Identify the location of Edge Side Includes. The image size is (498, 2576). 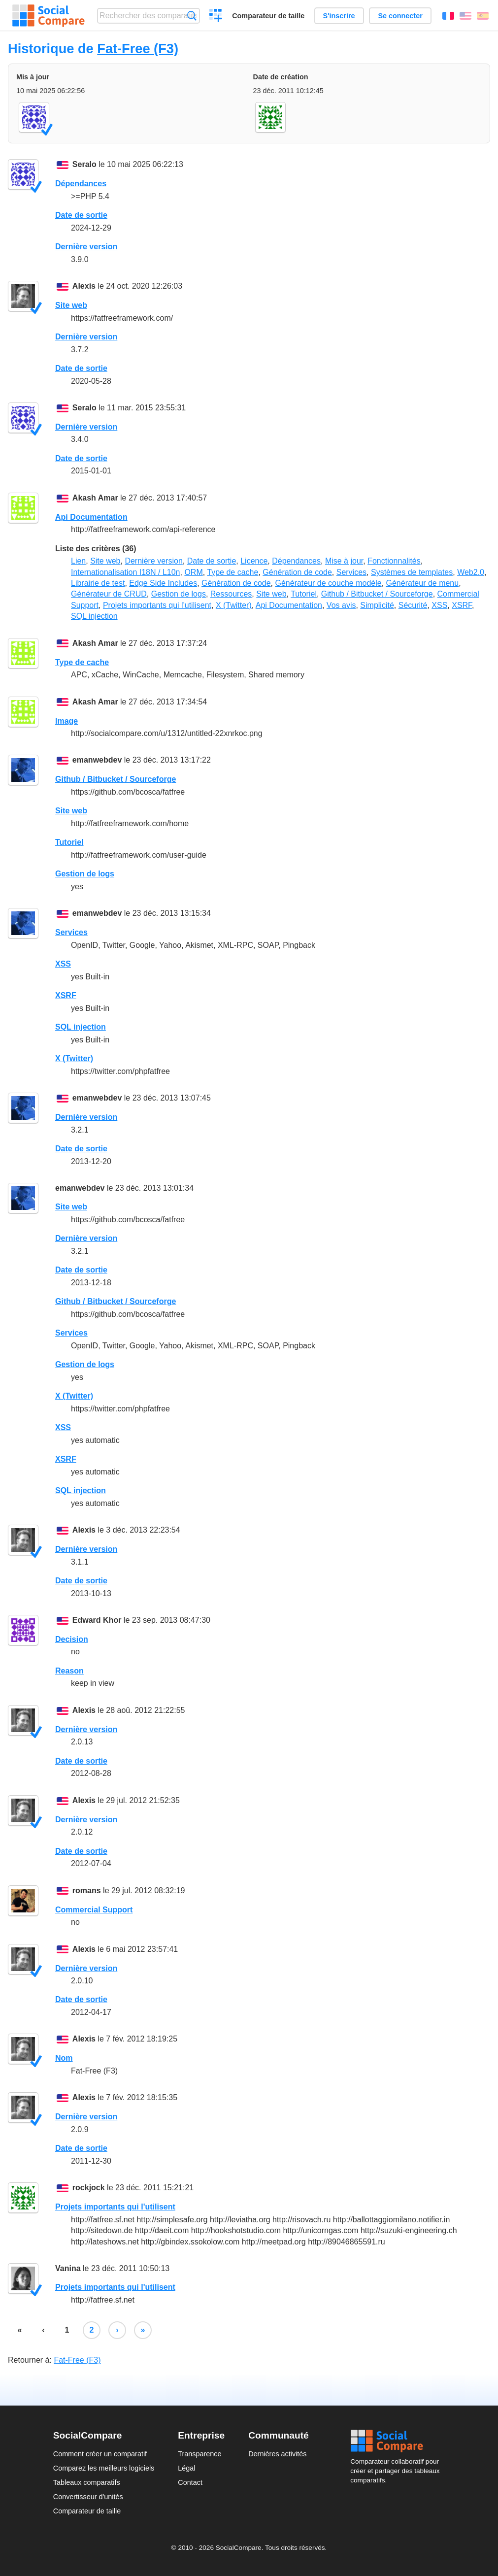
(163, 583).